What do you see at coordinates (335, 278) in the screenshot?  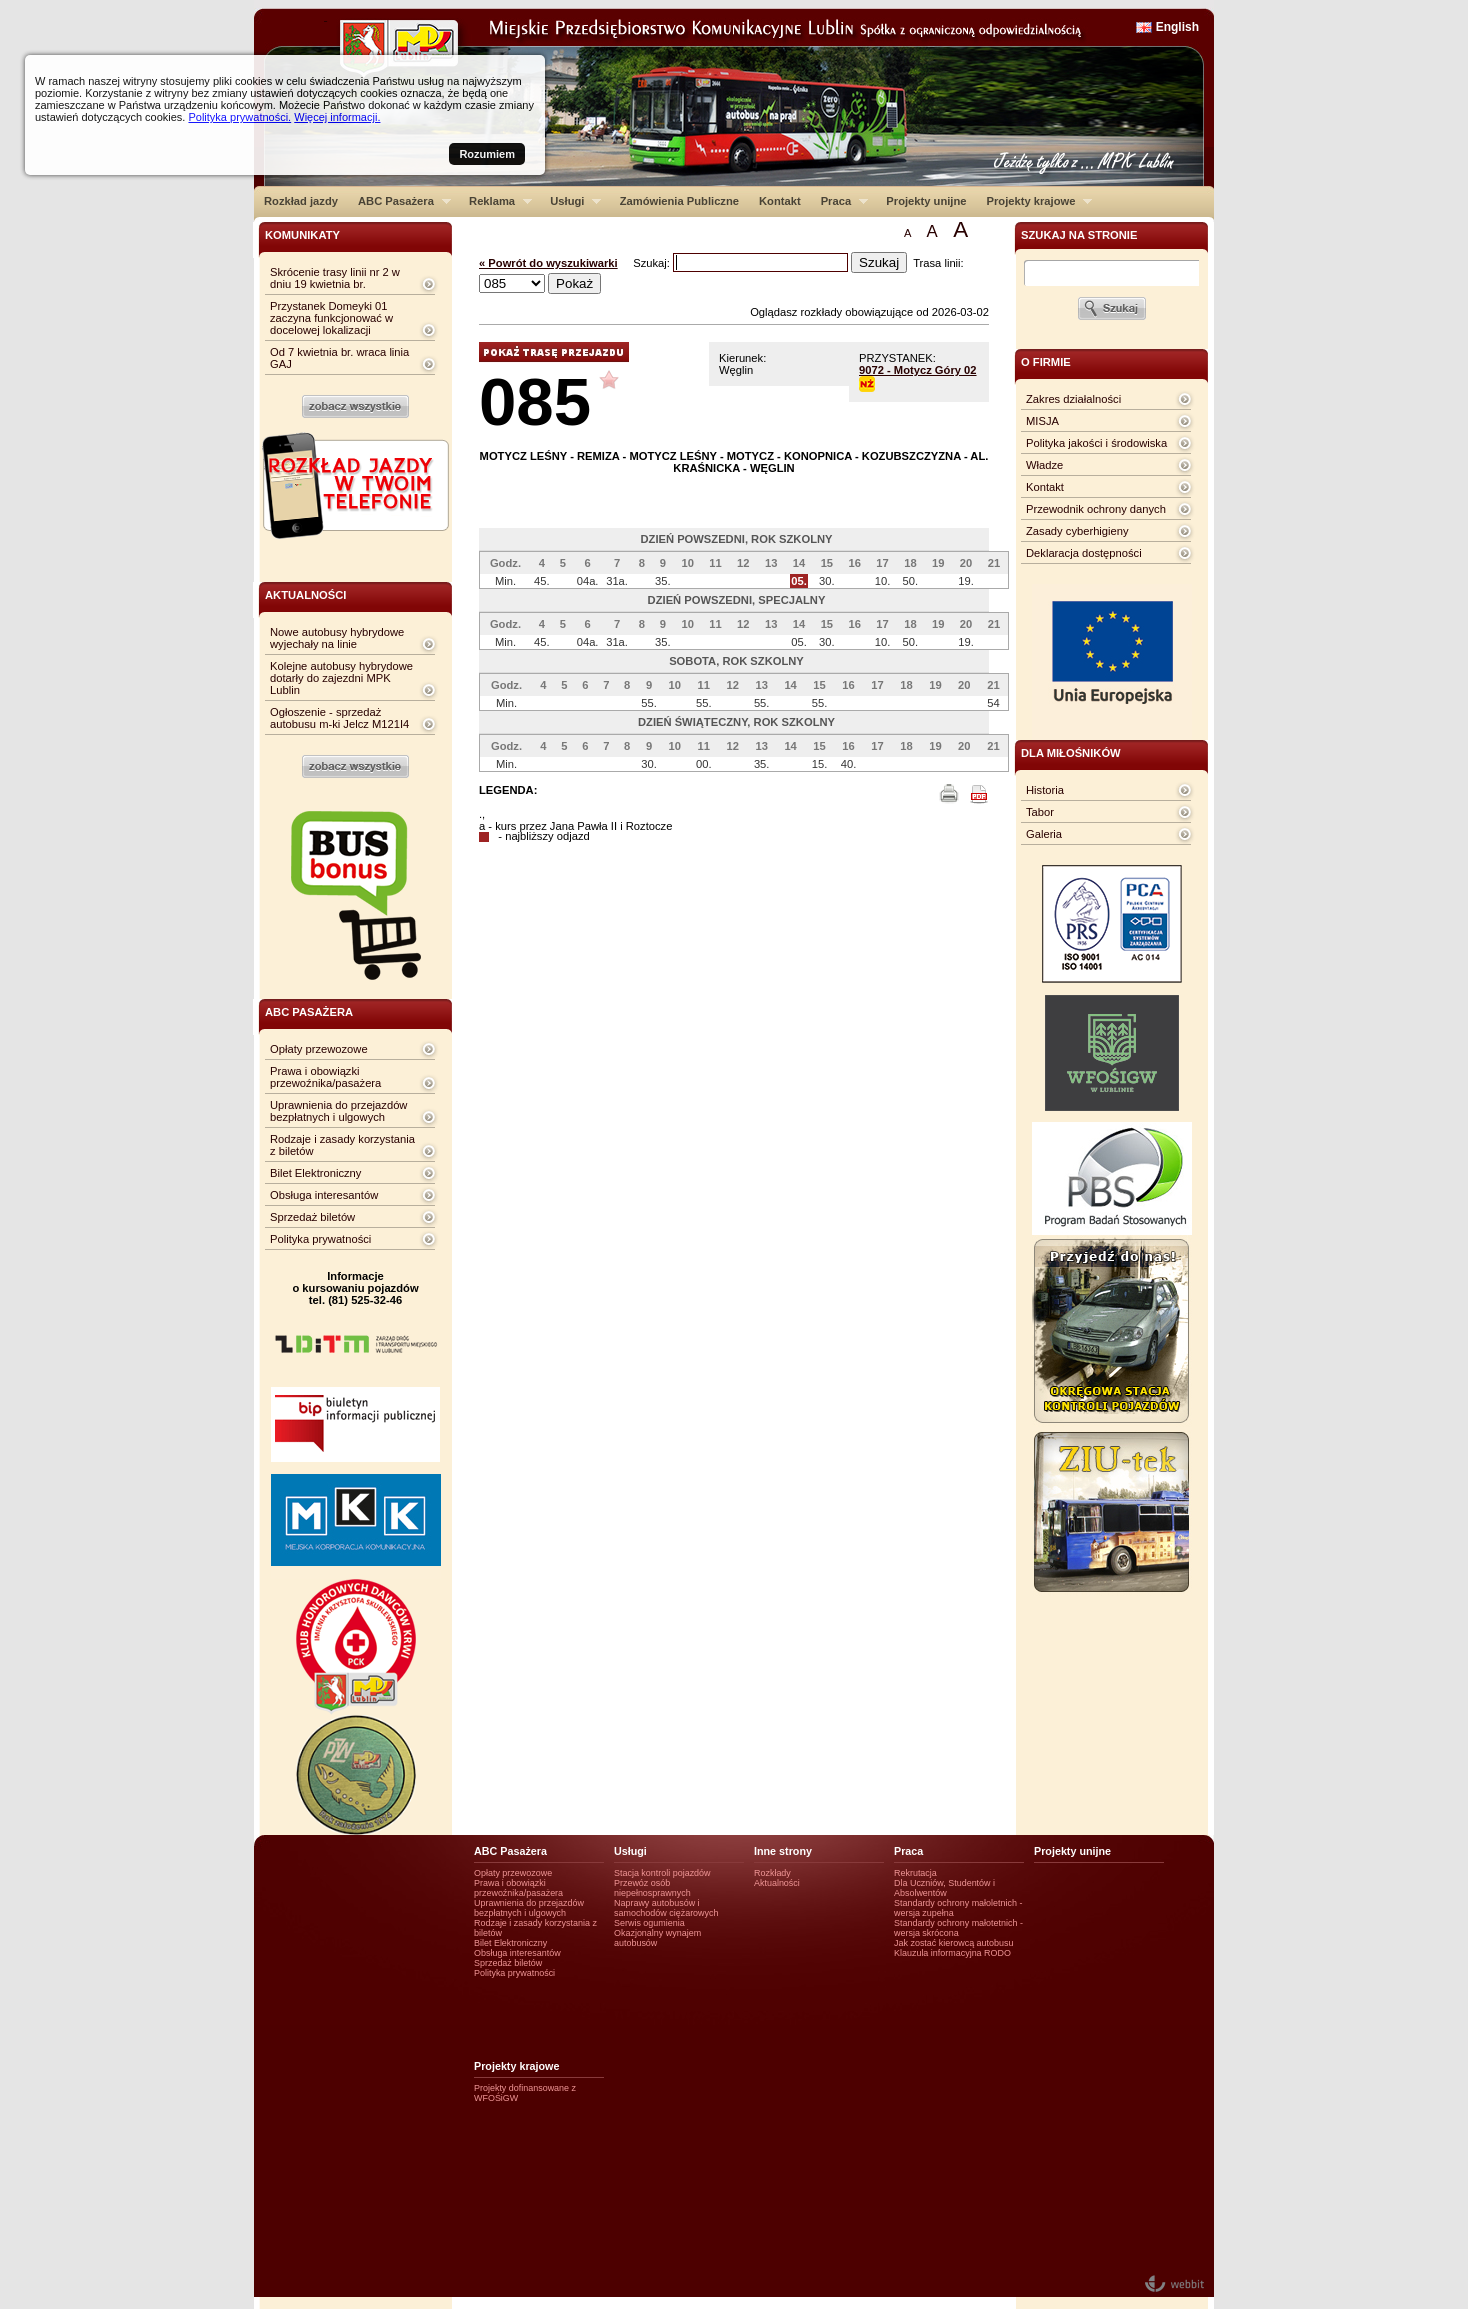 I see `Skrócenie trasy linii nr 2 w dniu 19 kwietnia br.` at bounding box center [335, 278].